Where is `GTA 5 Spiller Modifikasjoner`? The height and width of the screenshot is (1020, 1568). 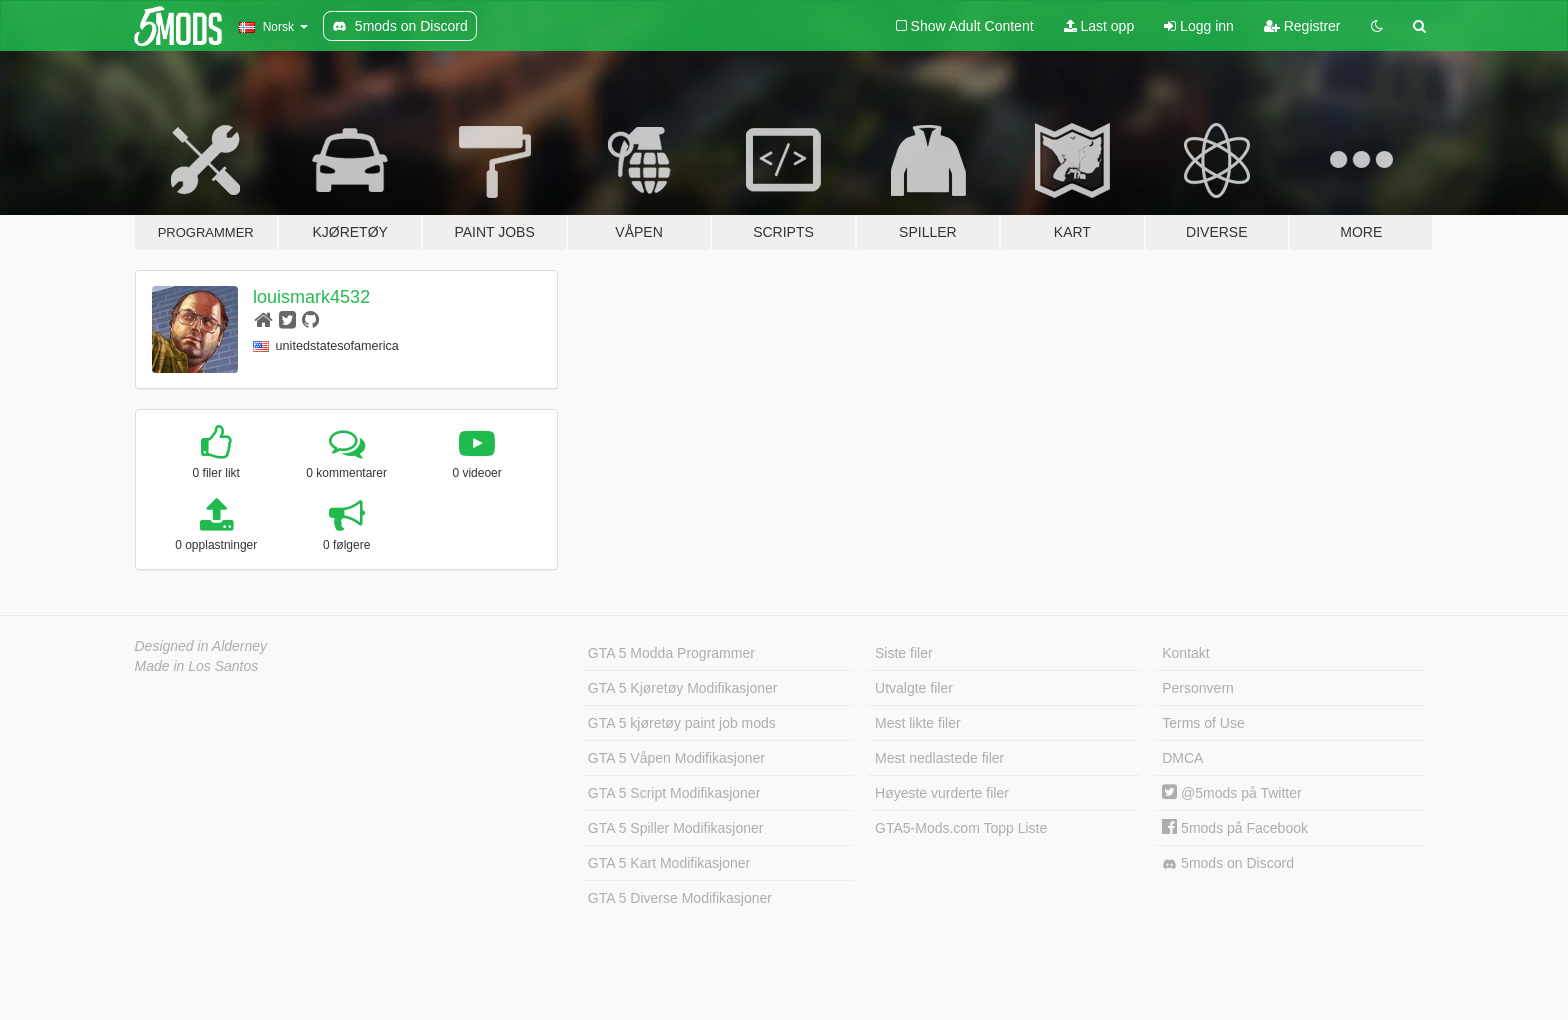
GTA 5 Spiller Modifikasjoner is located at coordinates (676, 828).